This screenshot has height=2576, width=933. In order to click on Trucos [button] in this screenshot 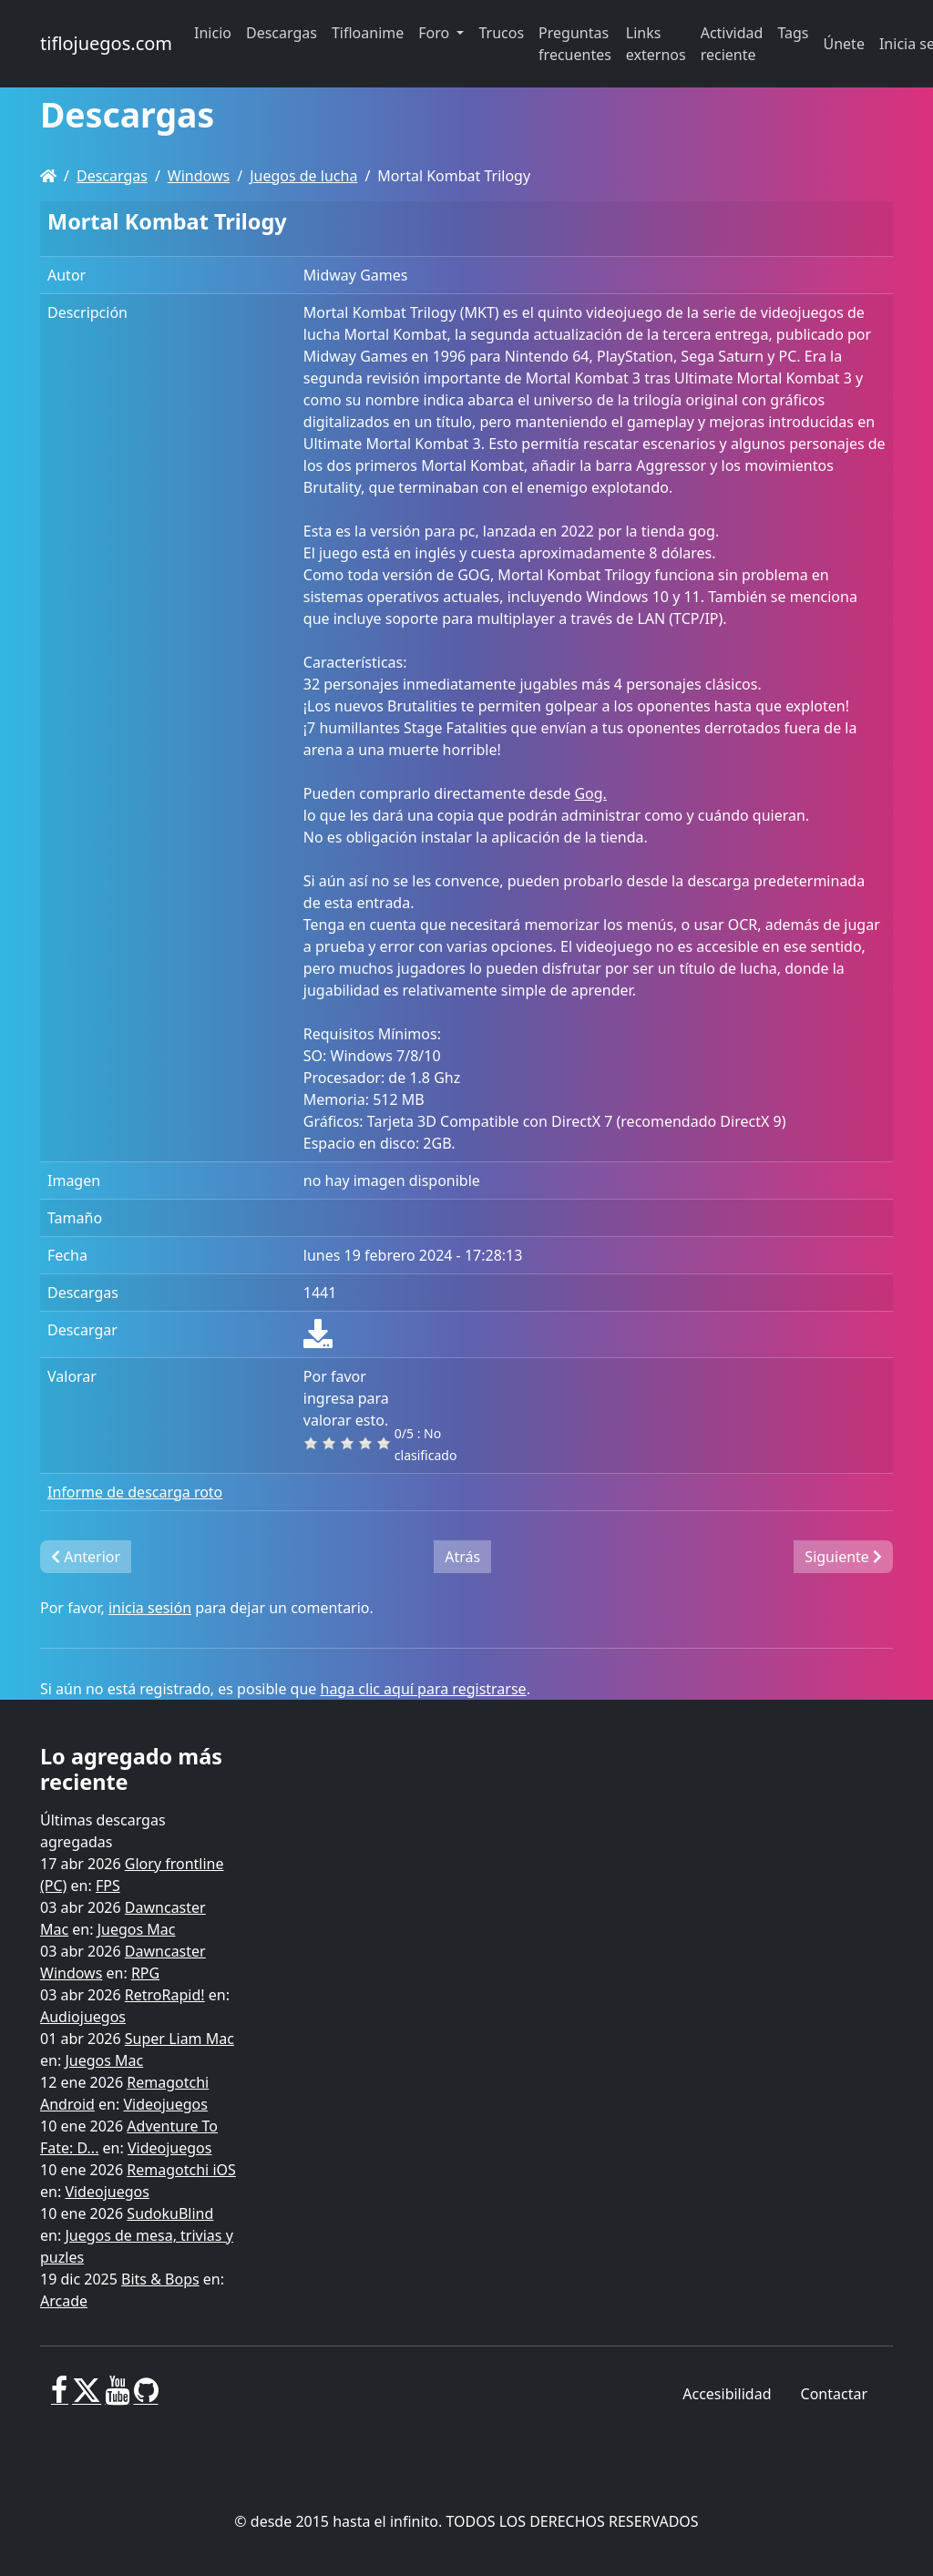, I will do `click(501, 33)`.